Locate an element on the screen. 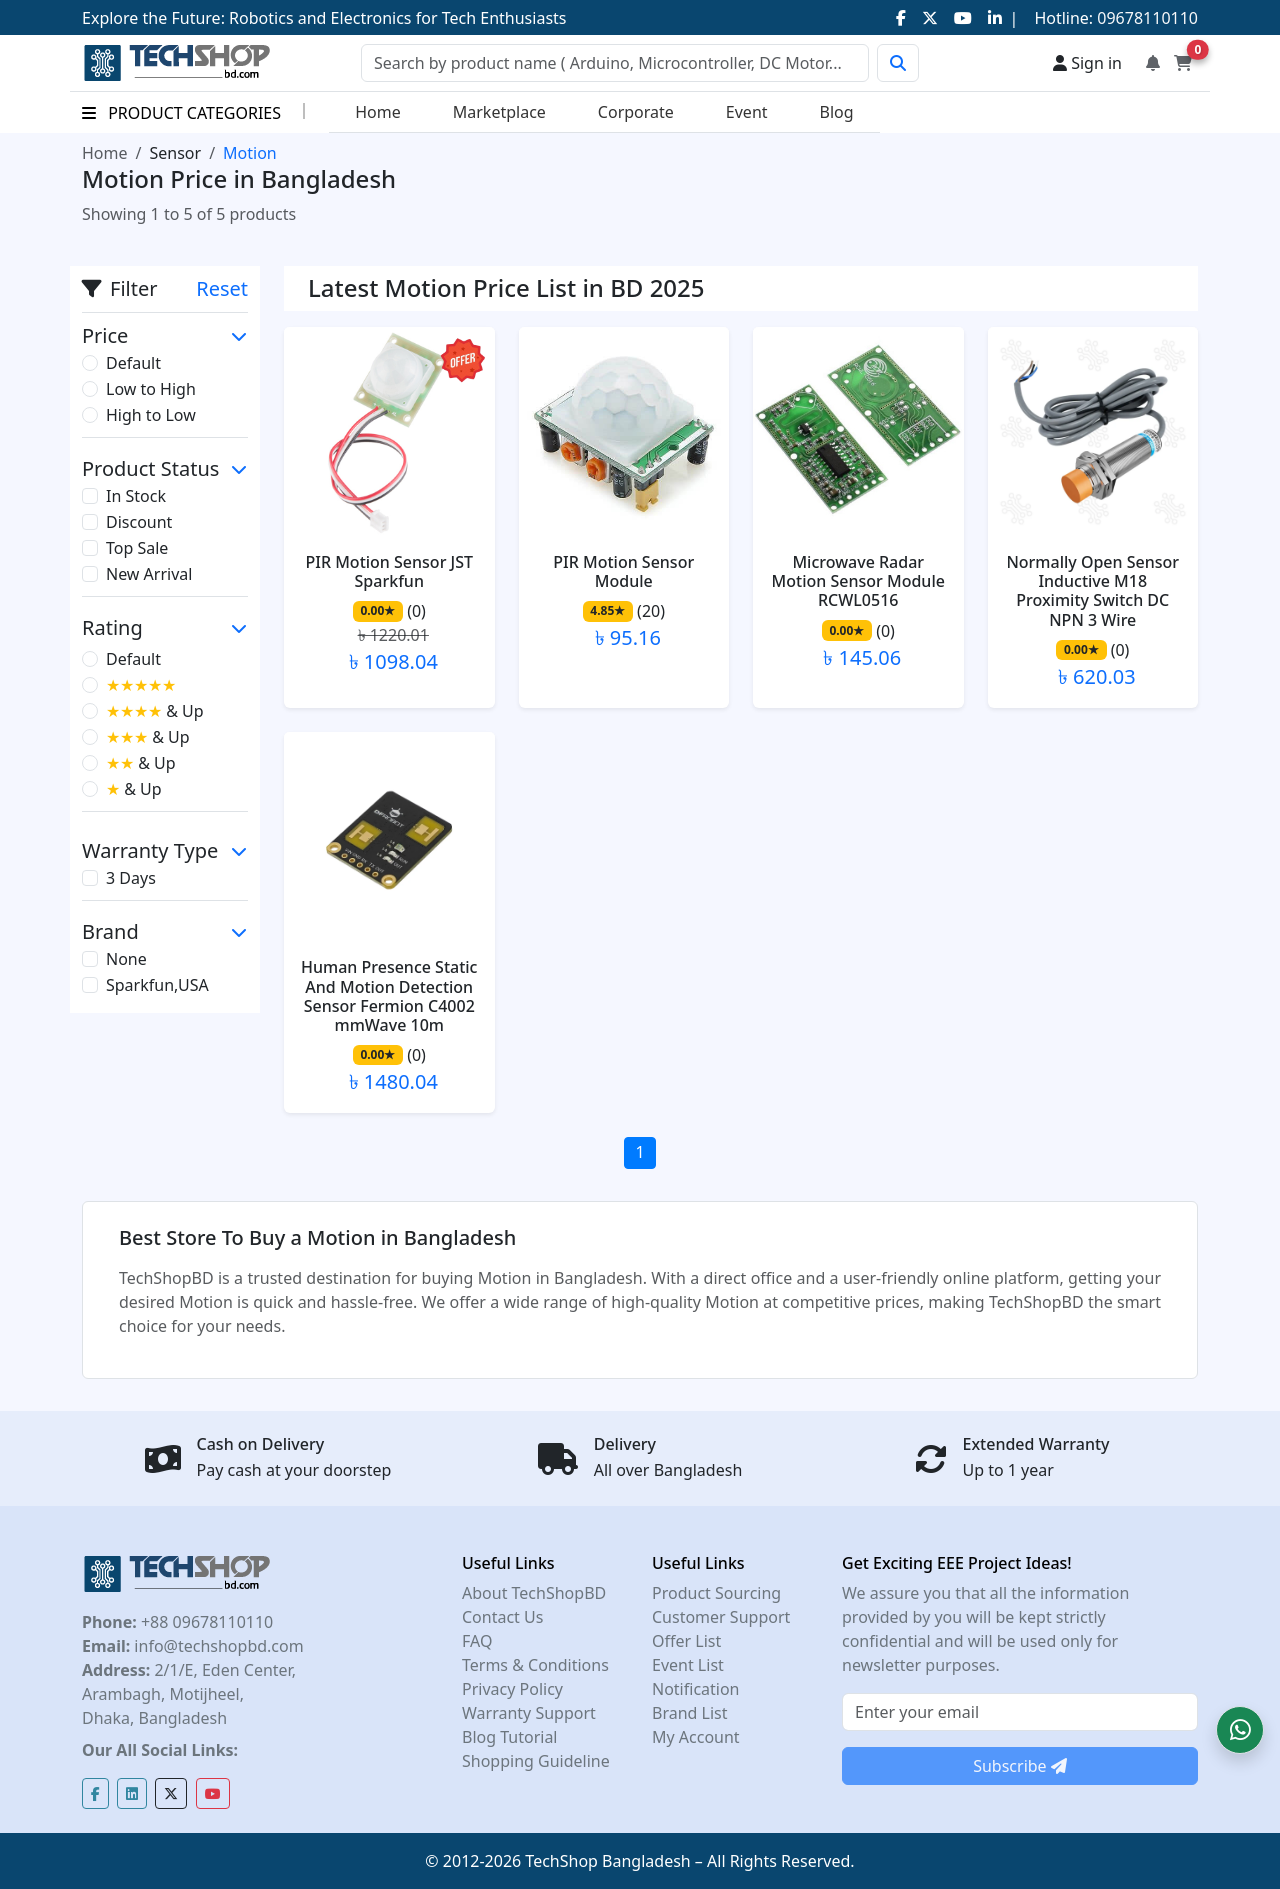  Discount is located at coordinates (139, 522).